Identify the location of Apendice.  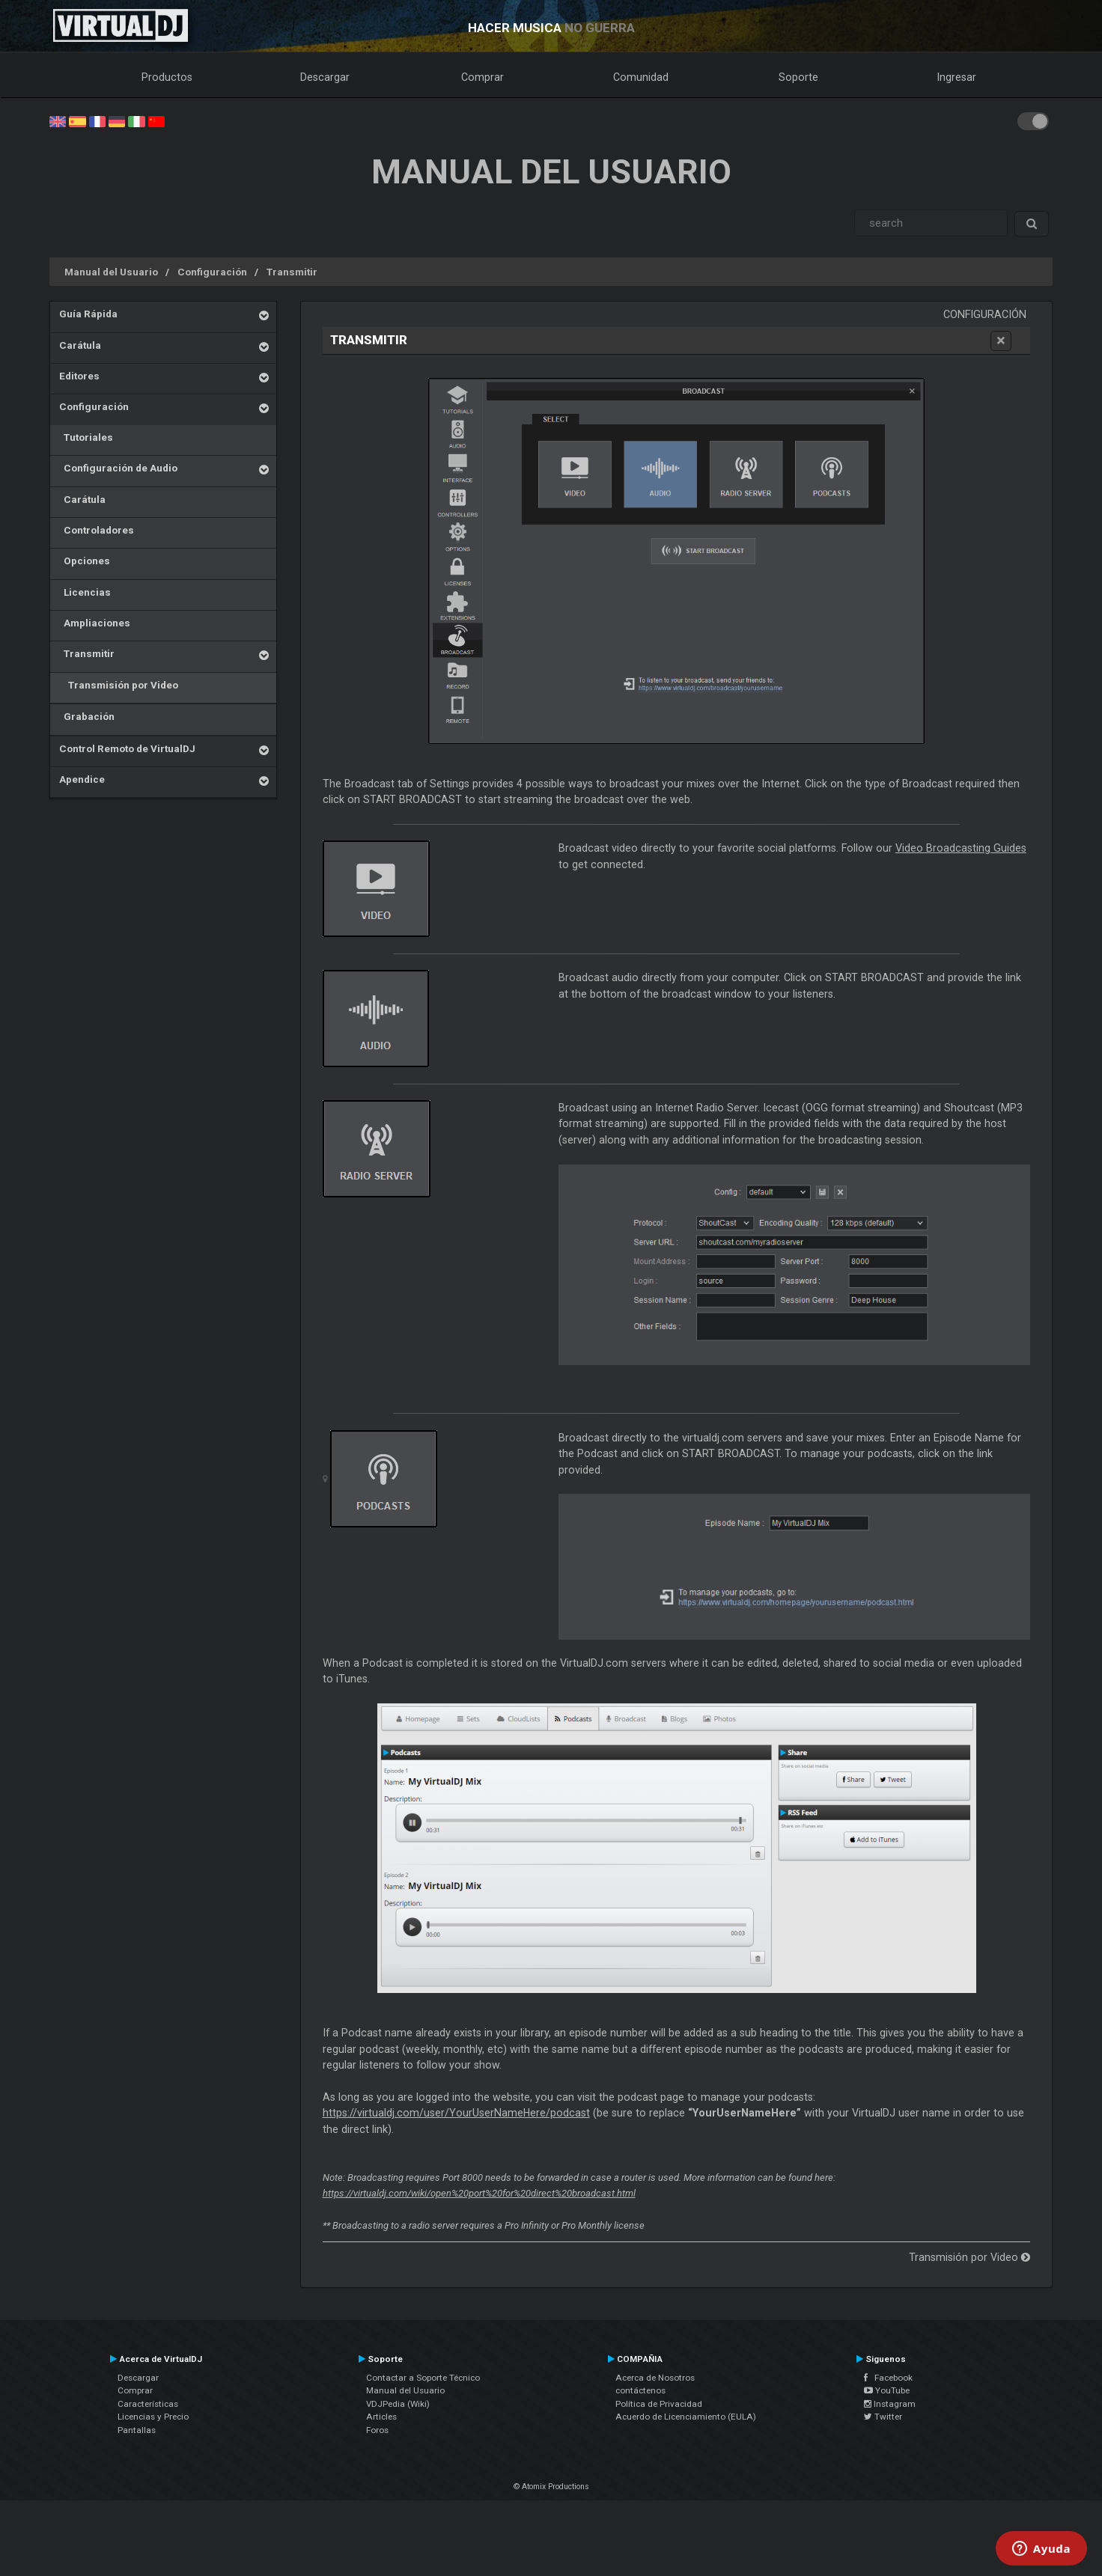
(82, 779).